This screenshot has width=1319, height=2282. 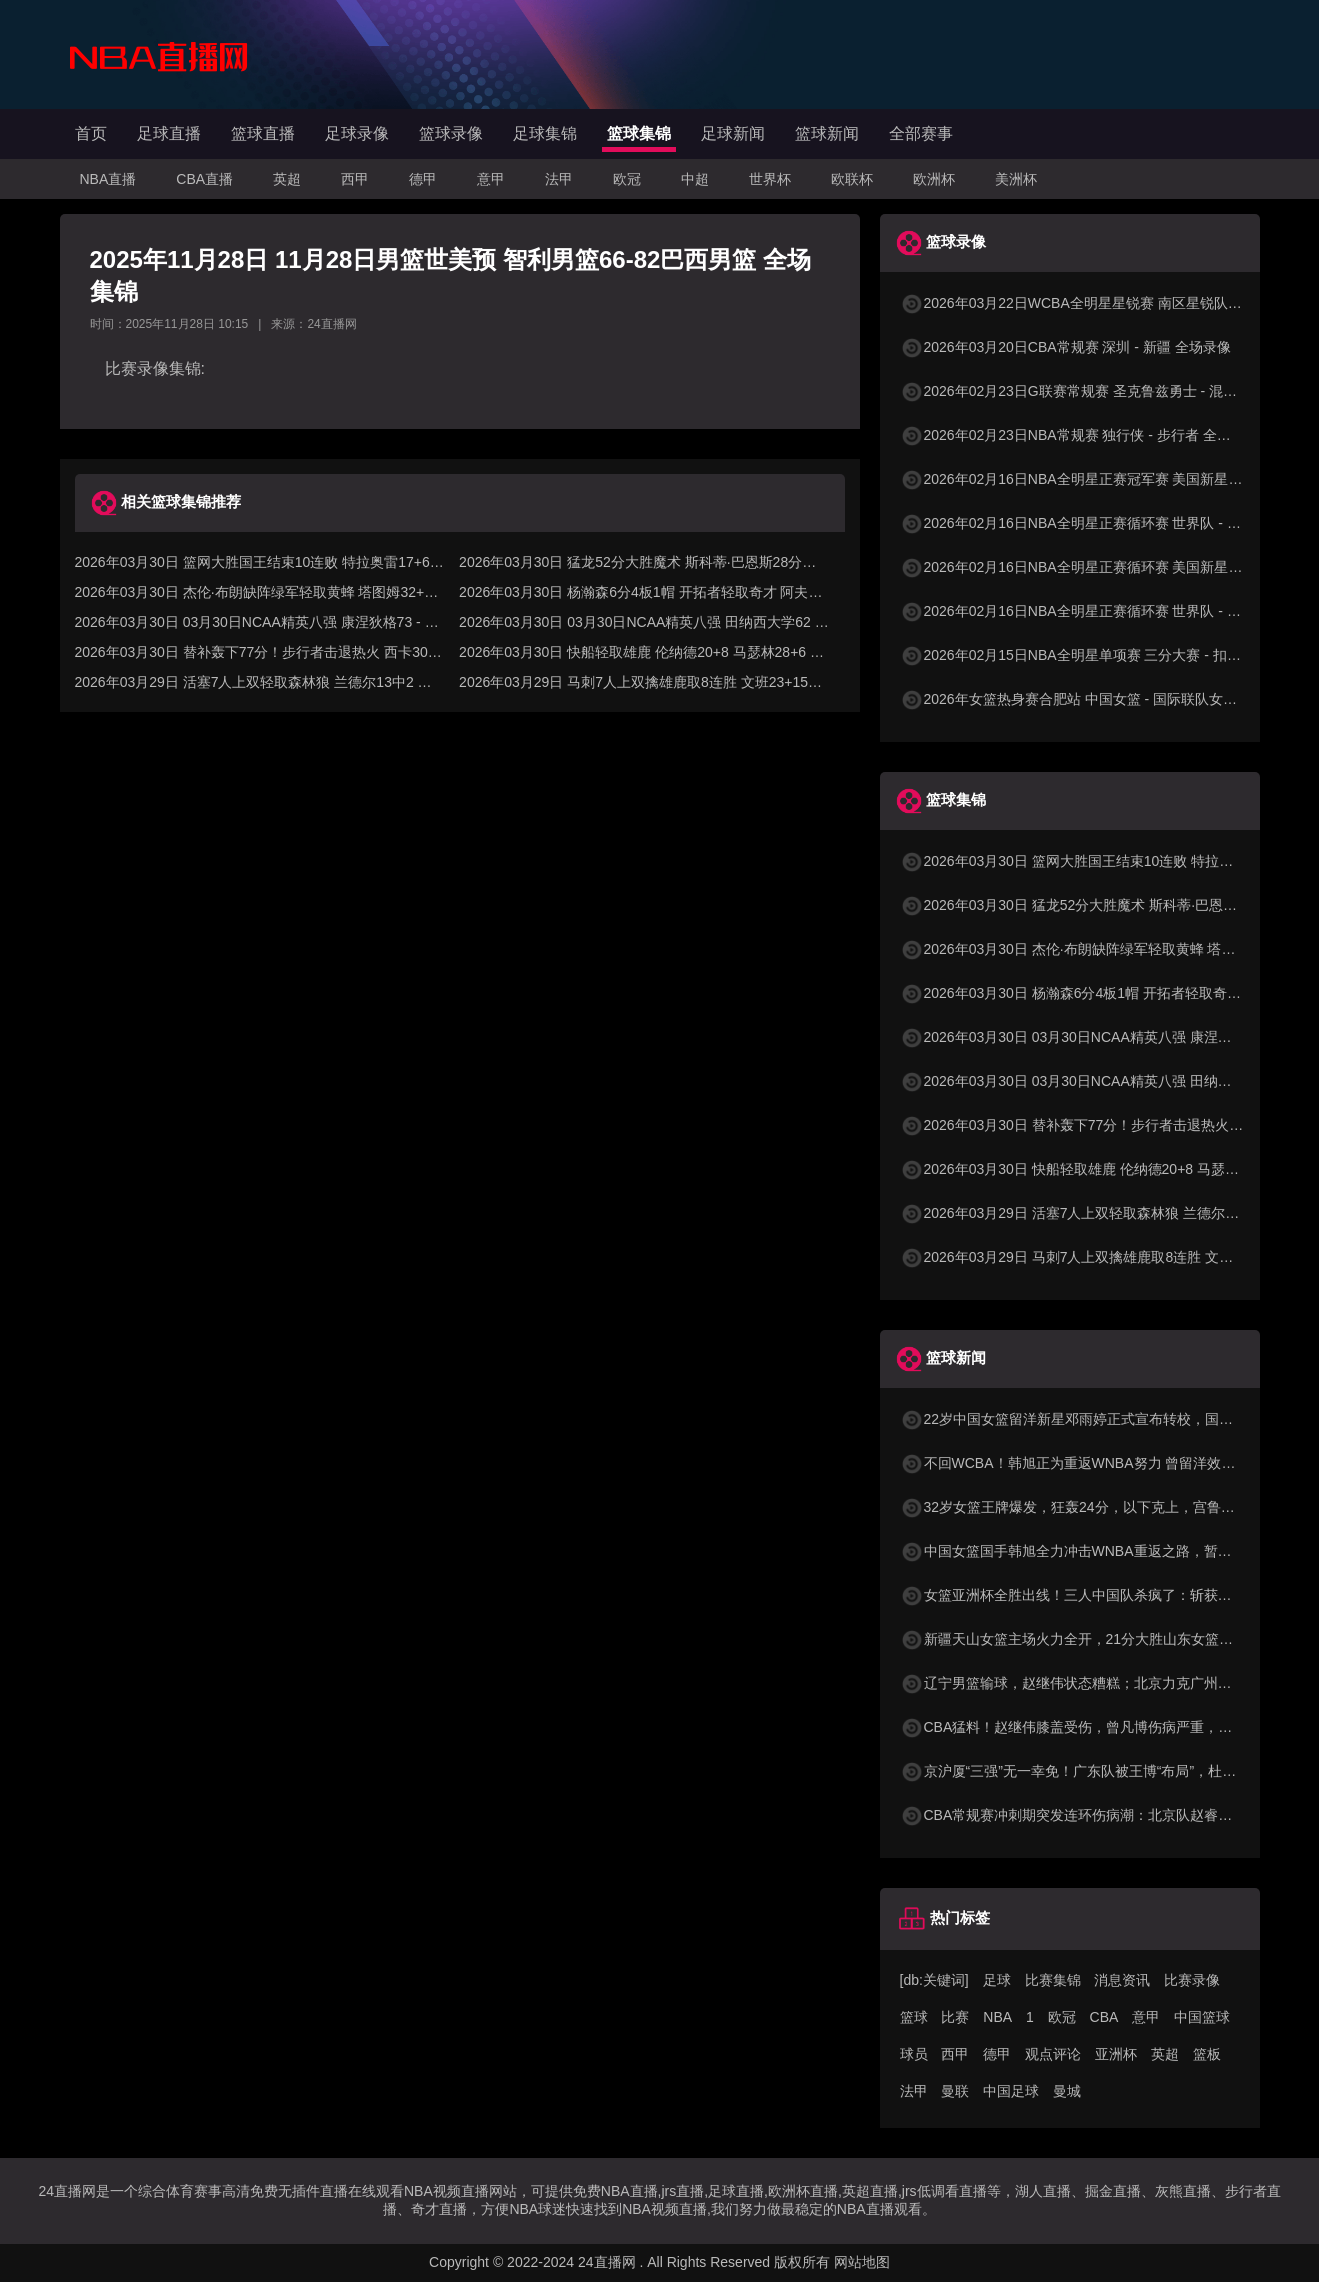 What do you see at coordinates (627, 179) in the screenshot?
I see `欧冠` at bounding box center [627, 179].